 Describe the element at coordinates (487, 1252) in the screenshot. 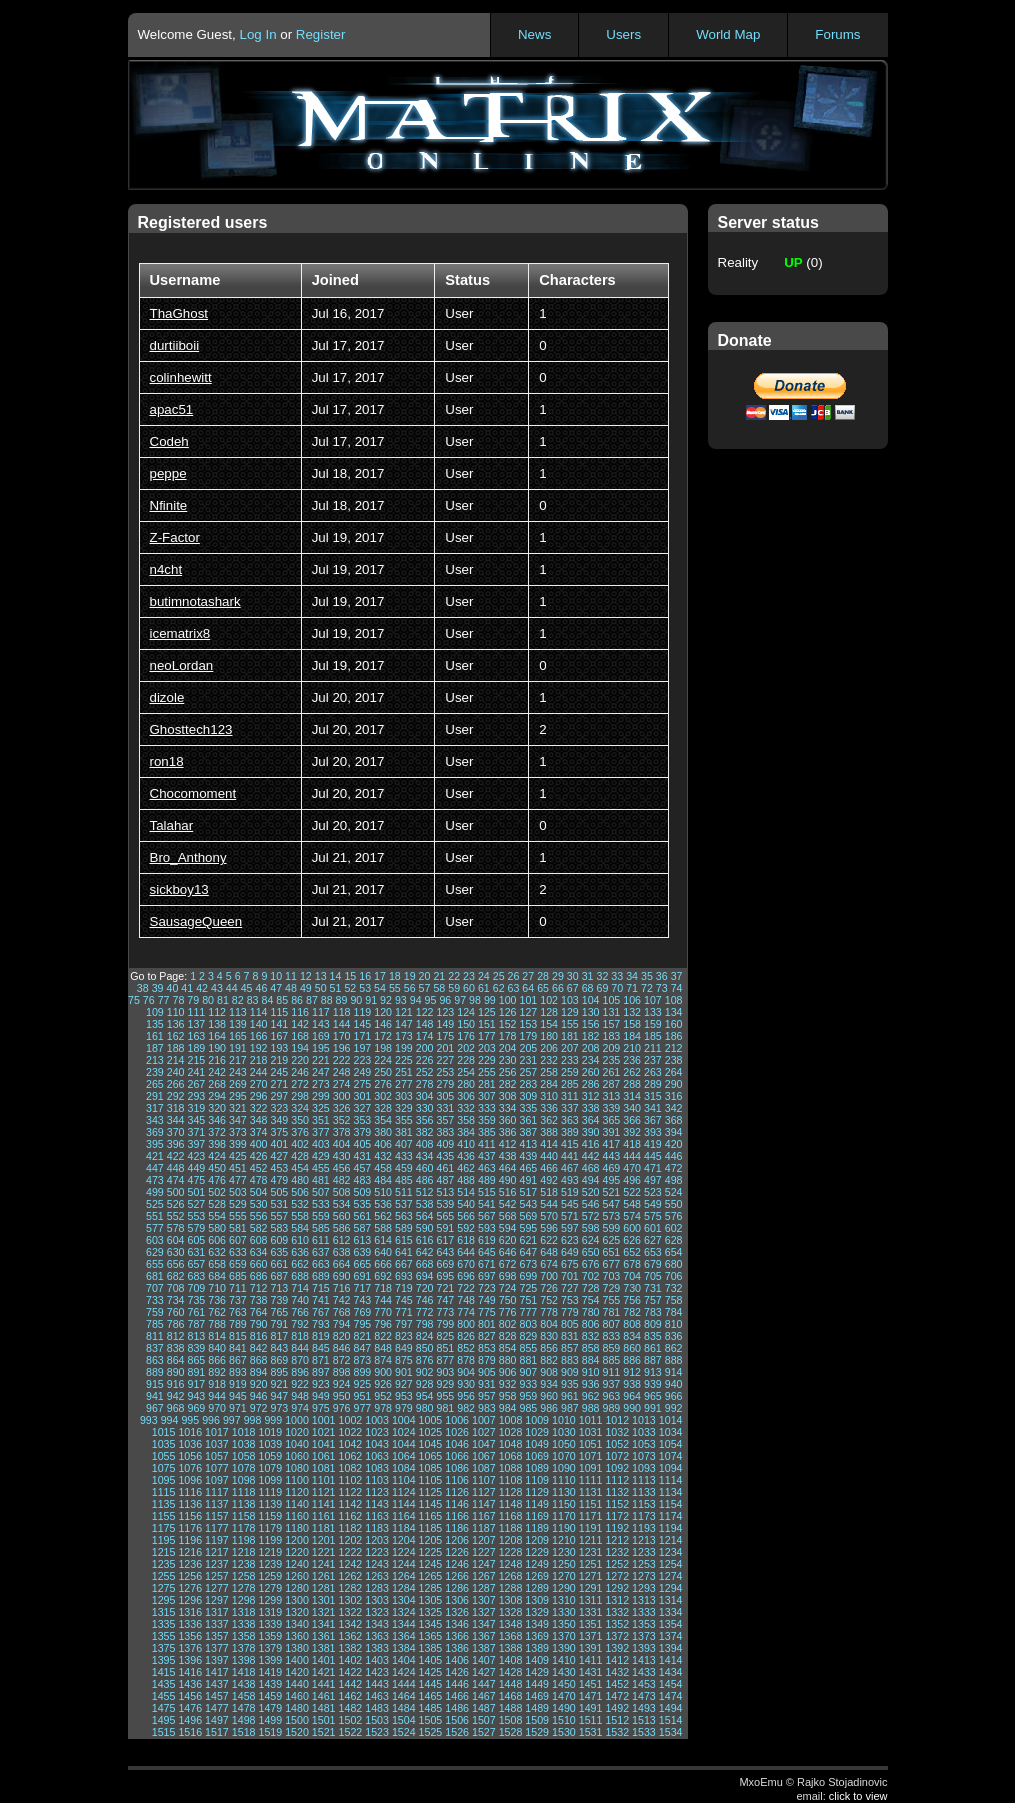

I see `645` at that location.